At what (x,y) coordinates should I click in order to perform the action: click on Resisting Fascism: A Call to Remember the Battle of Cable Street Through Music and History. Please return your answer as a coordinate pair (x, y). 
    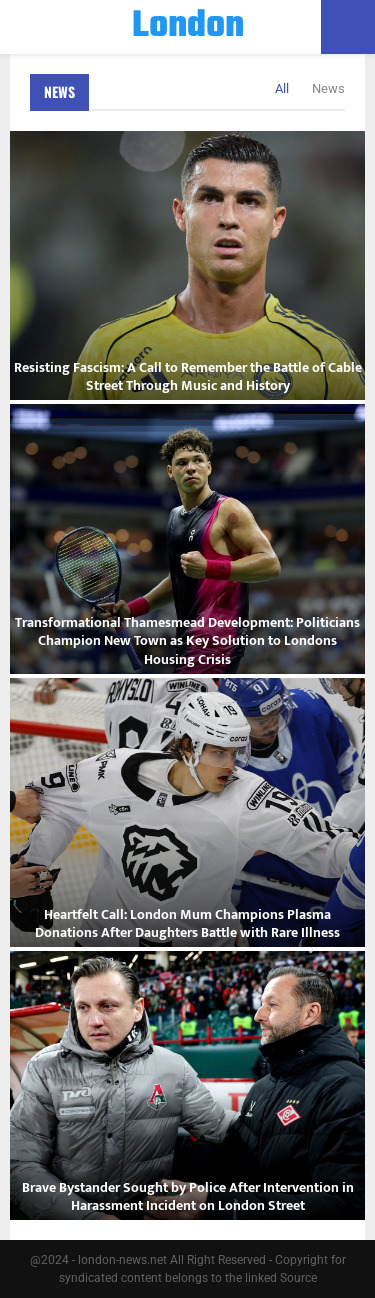
    Looking at the image, I should click on (188, 376).